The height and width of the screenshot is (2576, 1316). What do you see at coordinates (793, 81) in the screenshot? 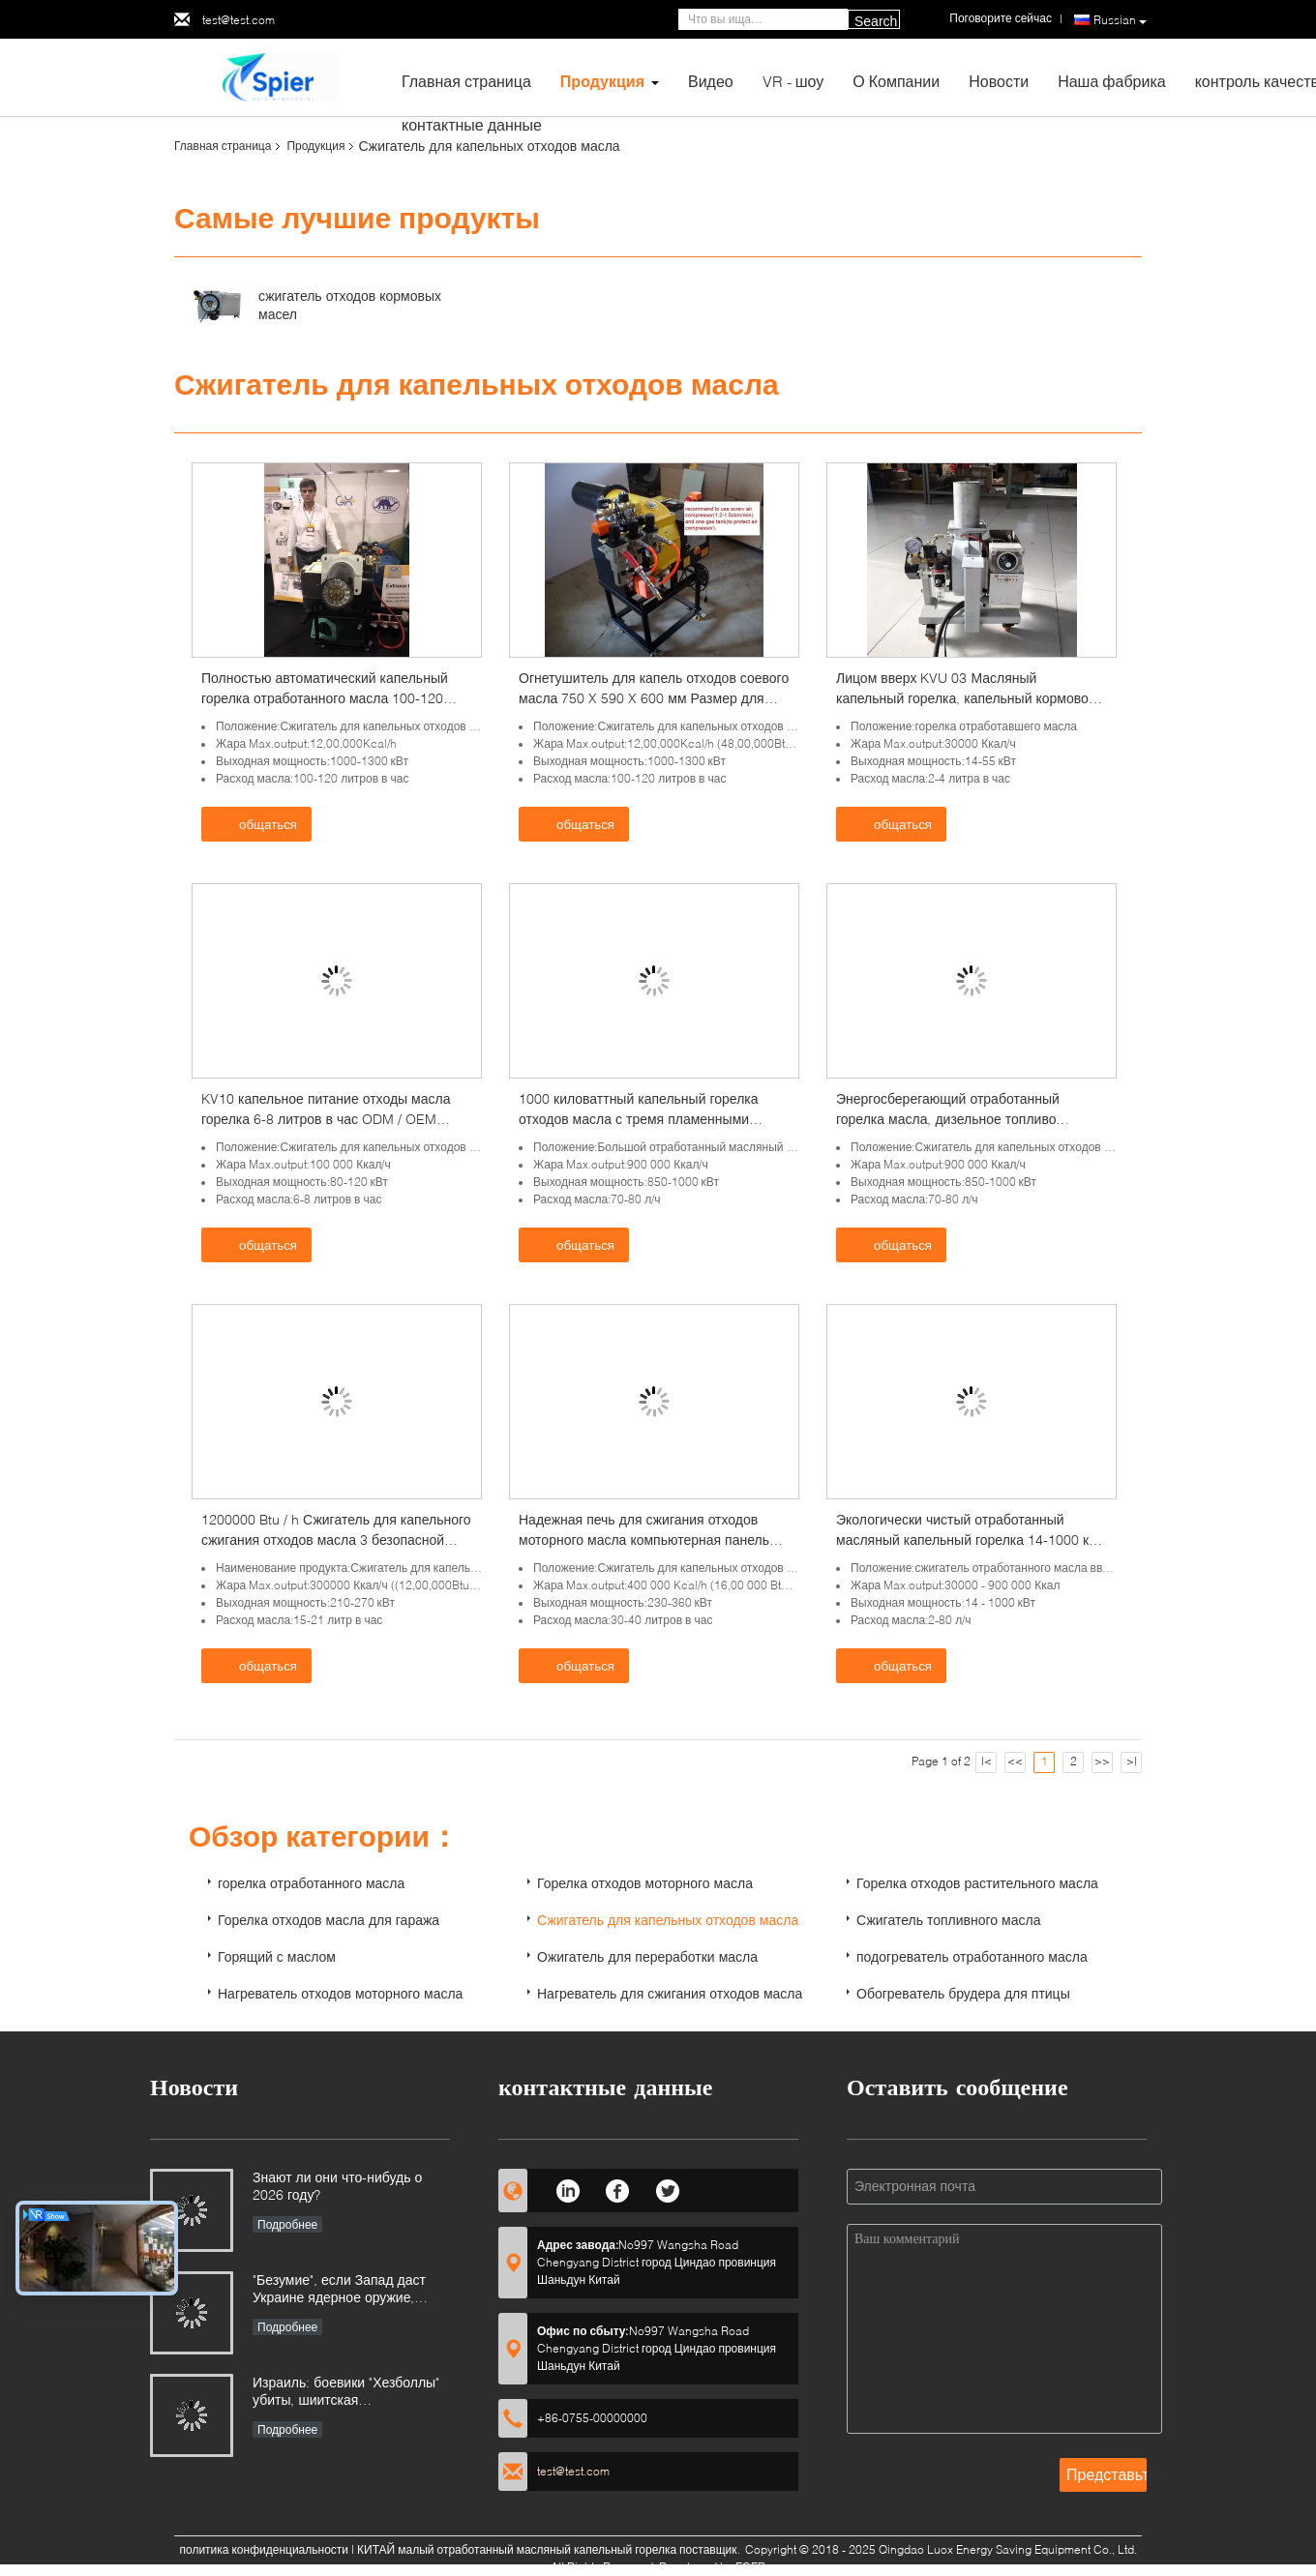
I see `VR - шоу` at bounding box center [793, 81].